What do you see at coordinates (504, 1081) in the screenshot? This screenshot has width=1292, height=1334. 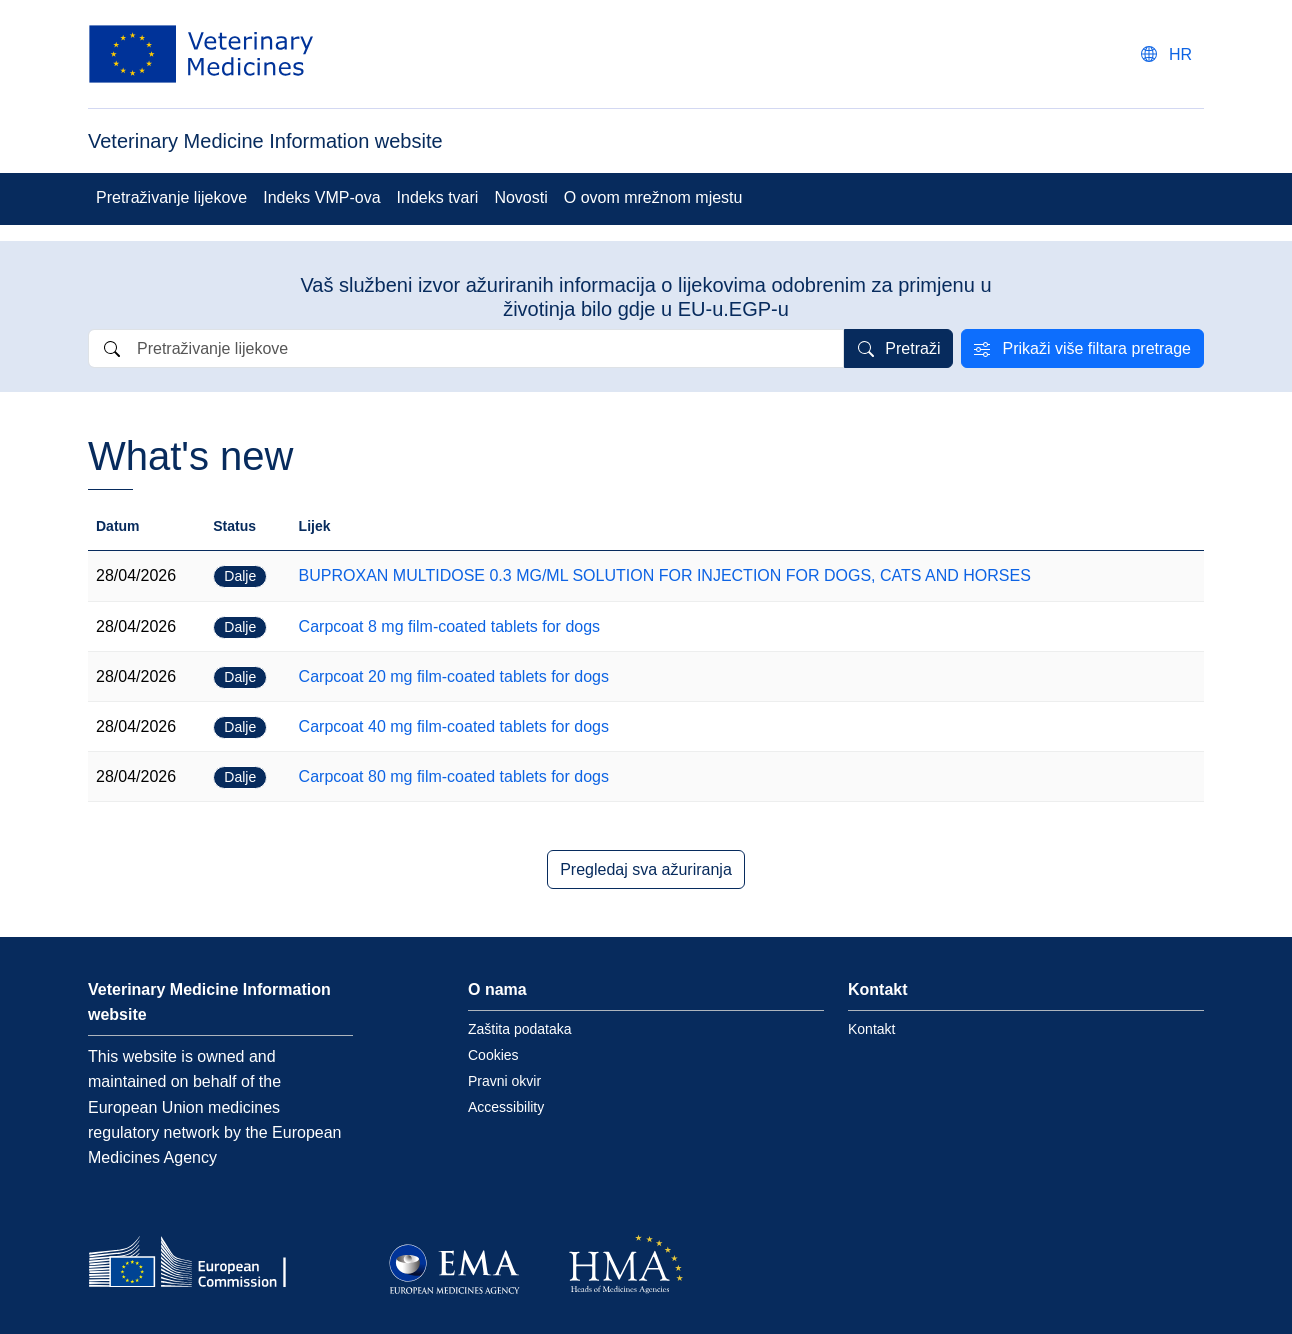 I see `Pravni okvir` at bounding box center [504, 1081].